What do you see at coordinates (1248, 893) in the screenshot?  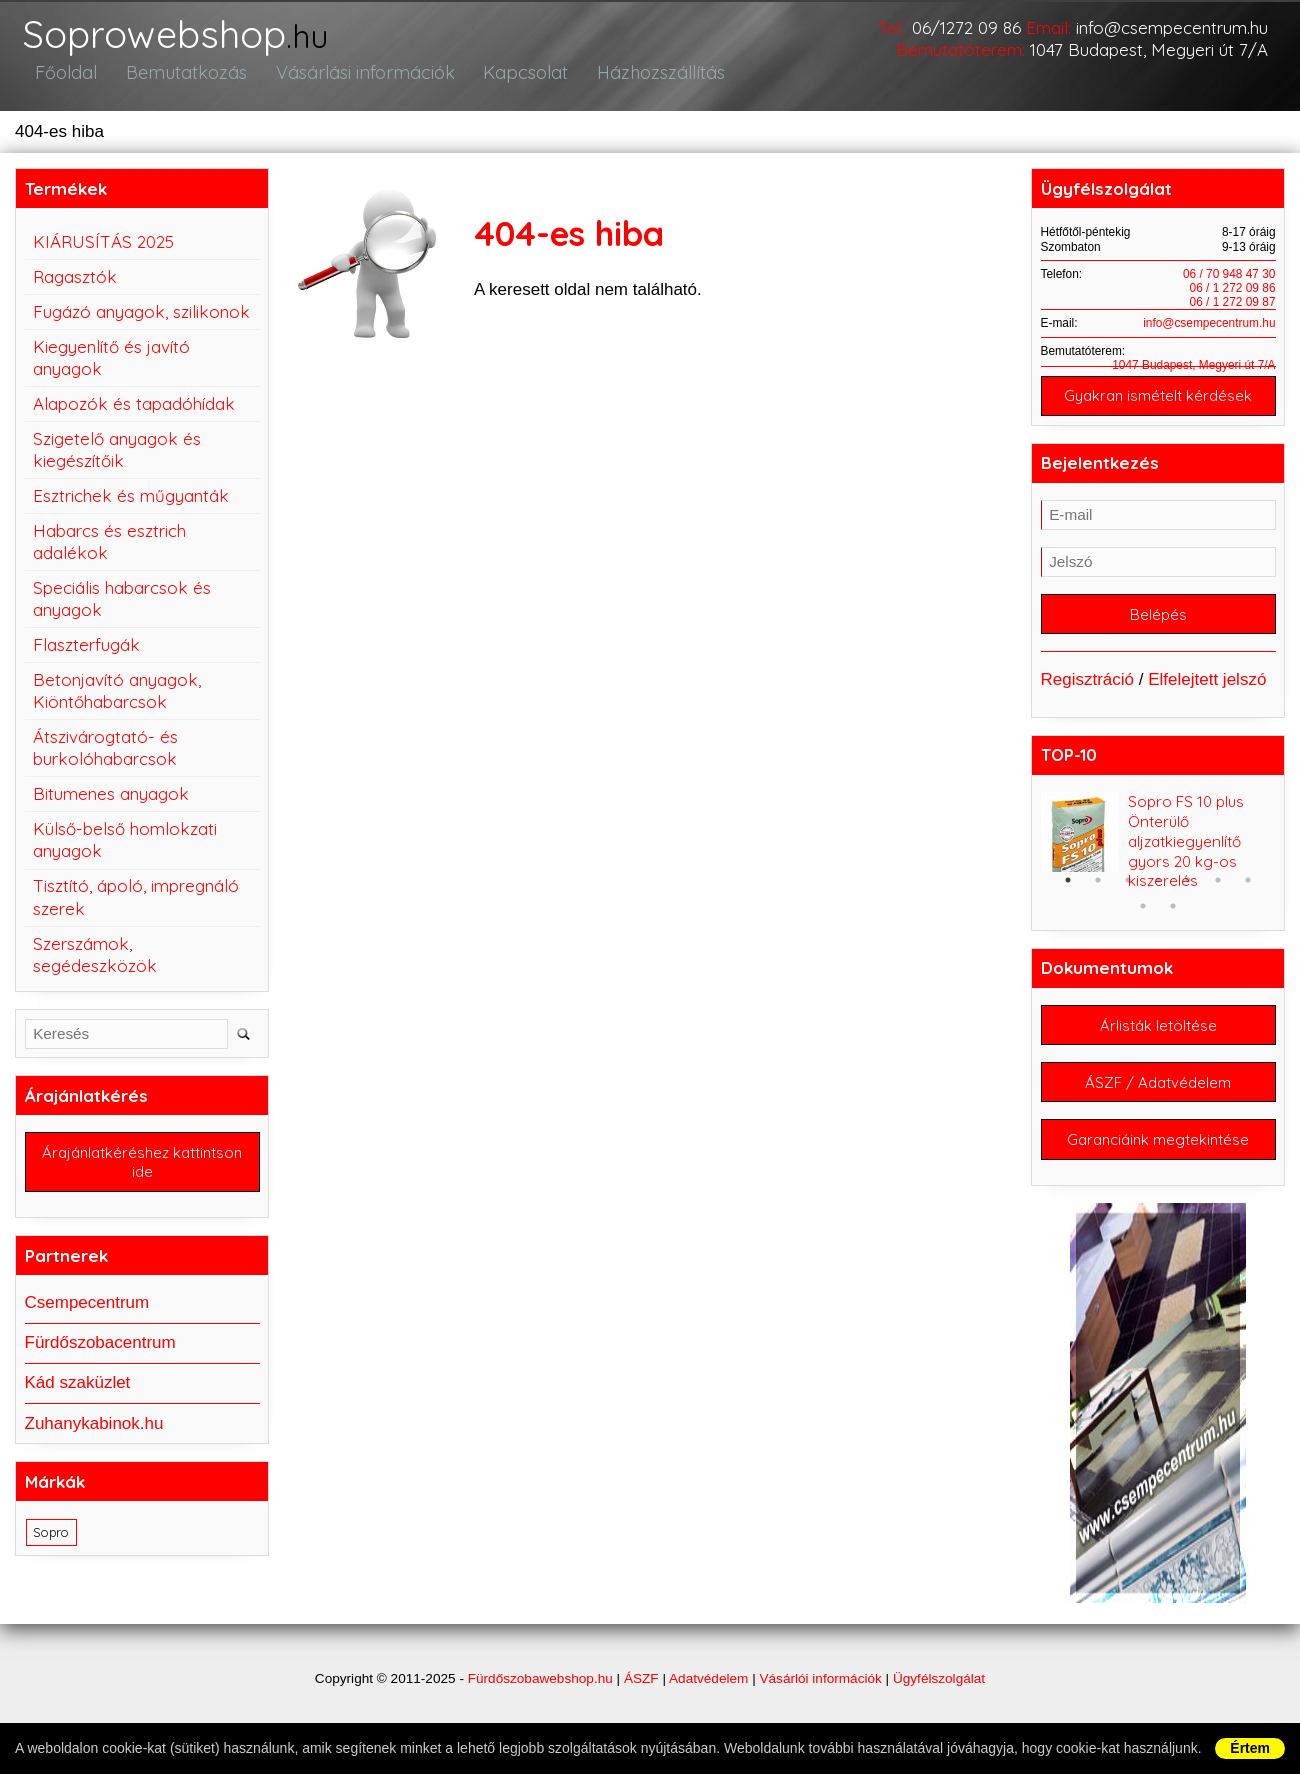 I see `7 [button]` at bounding box center [1248, 893].